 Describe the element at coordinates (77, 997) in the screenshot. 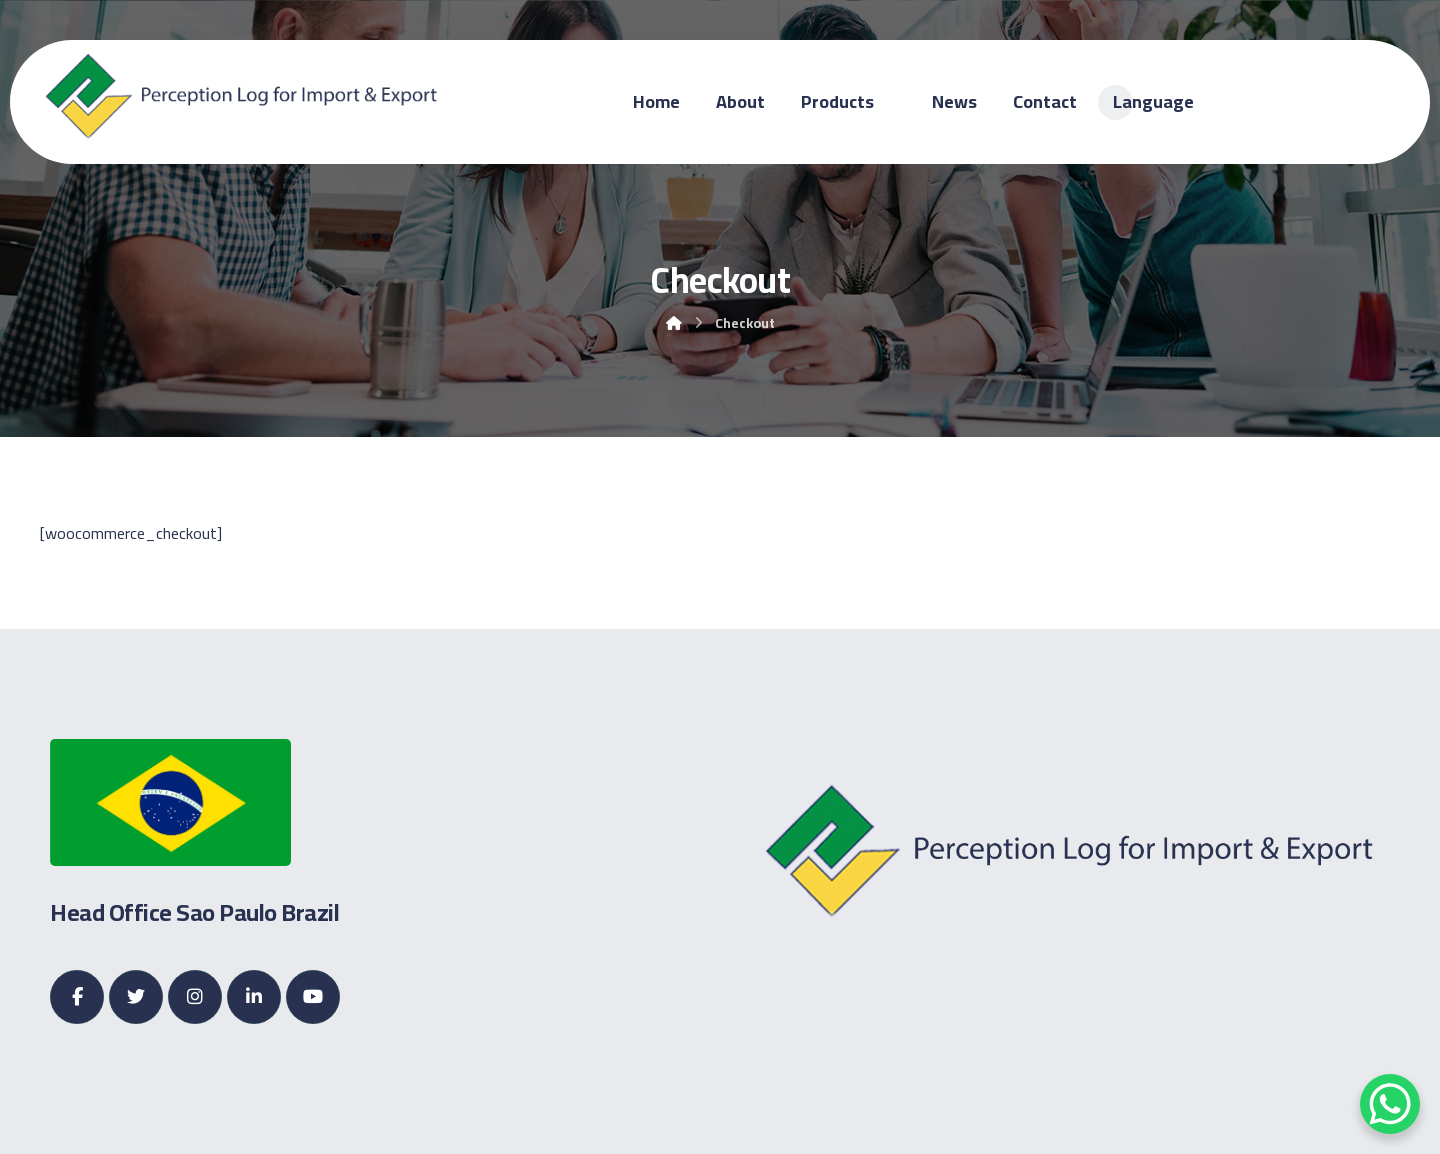

I see `[Facebook]` at that location.